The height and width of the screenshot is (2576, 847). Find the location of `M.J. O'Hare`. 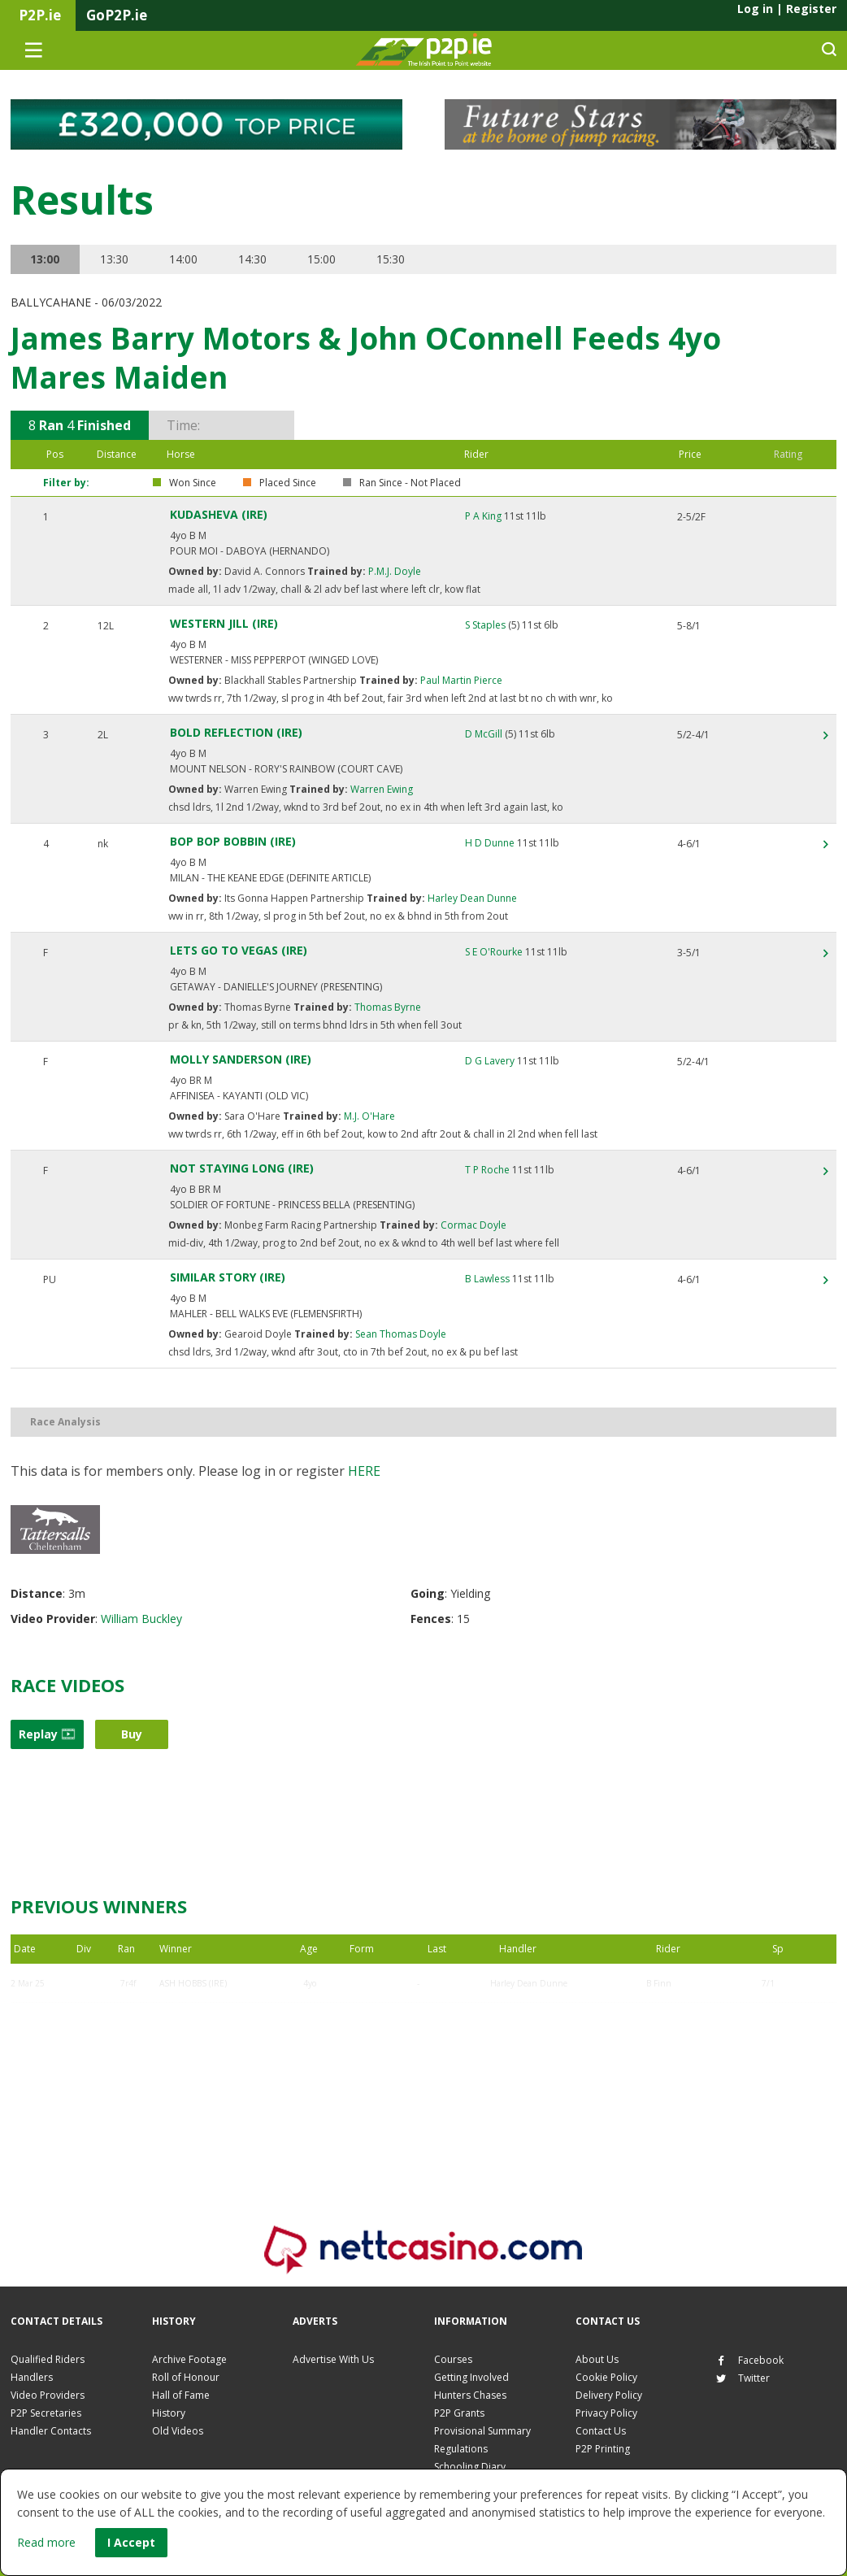

M.J. O'Hare is located at coordinates (368, 1116).